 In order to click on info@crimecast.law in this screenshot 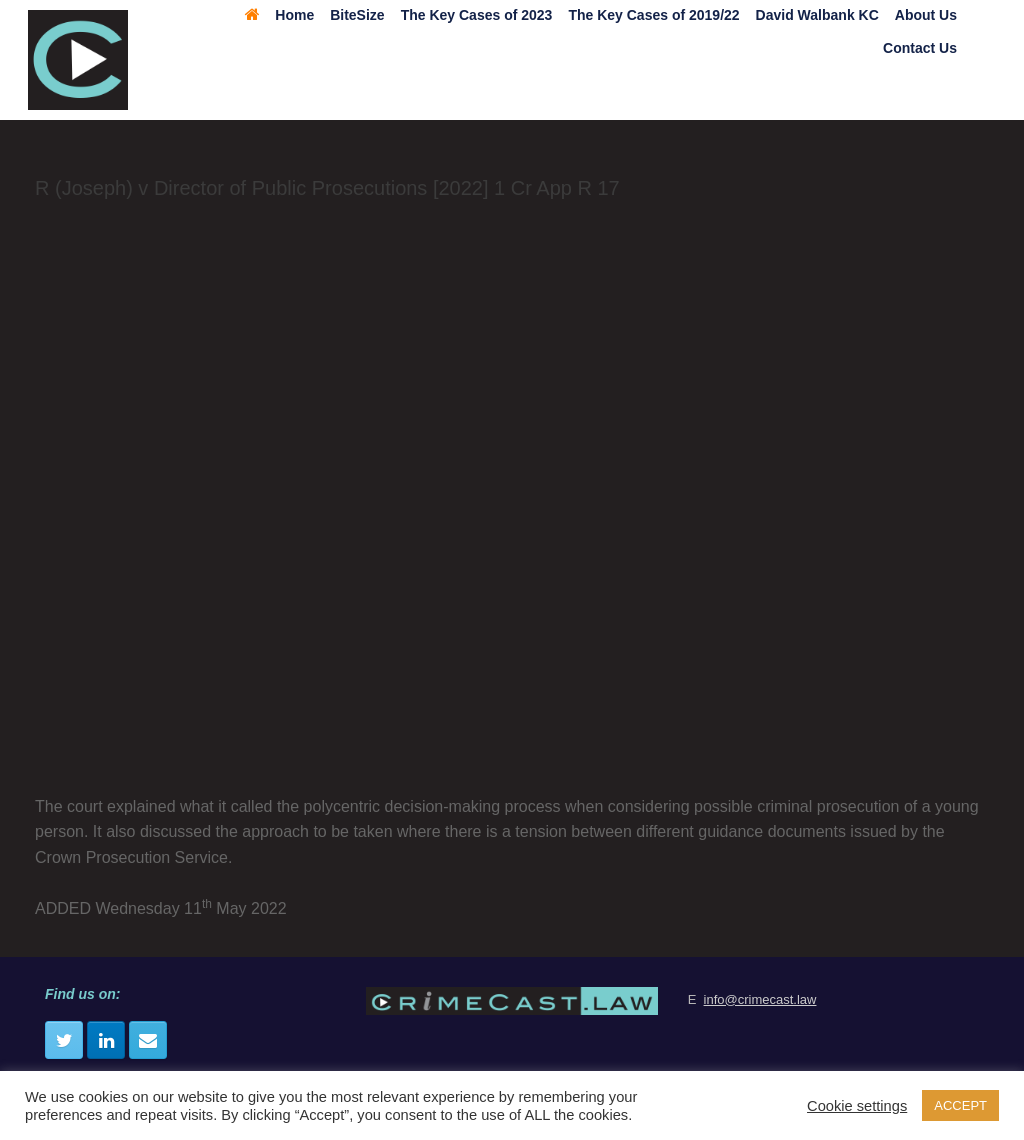, I will do `click(760, 999)`.